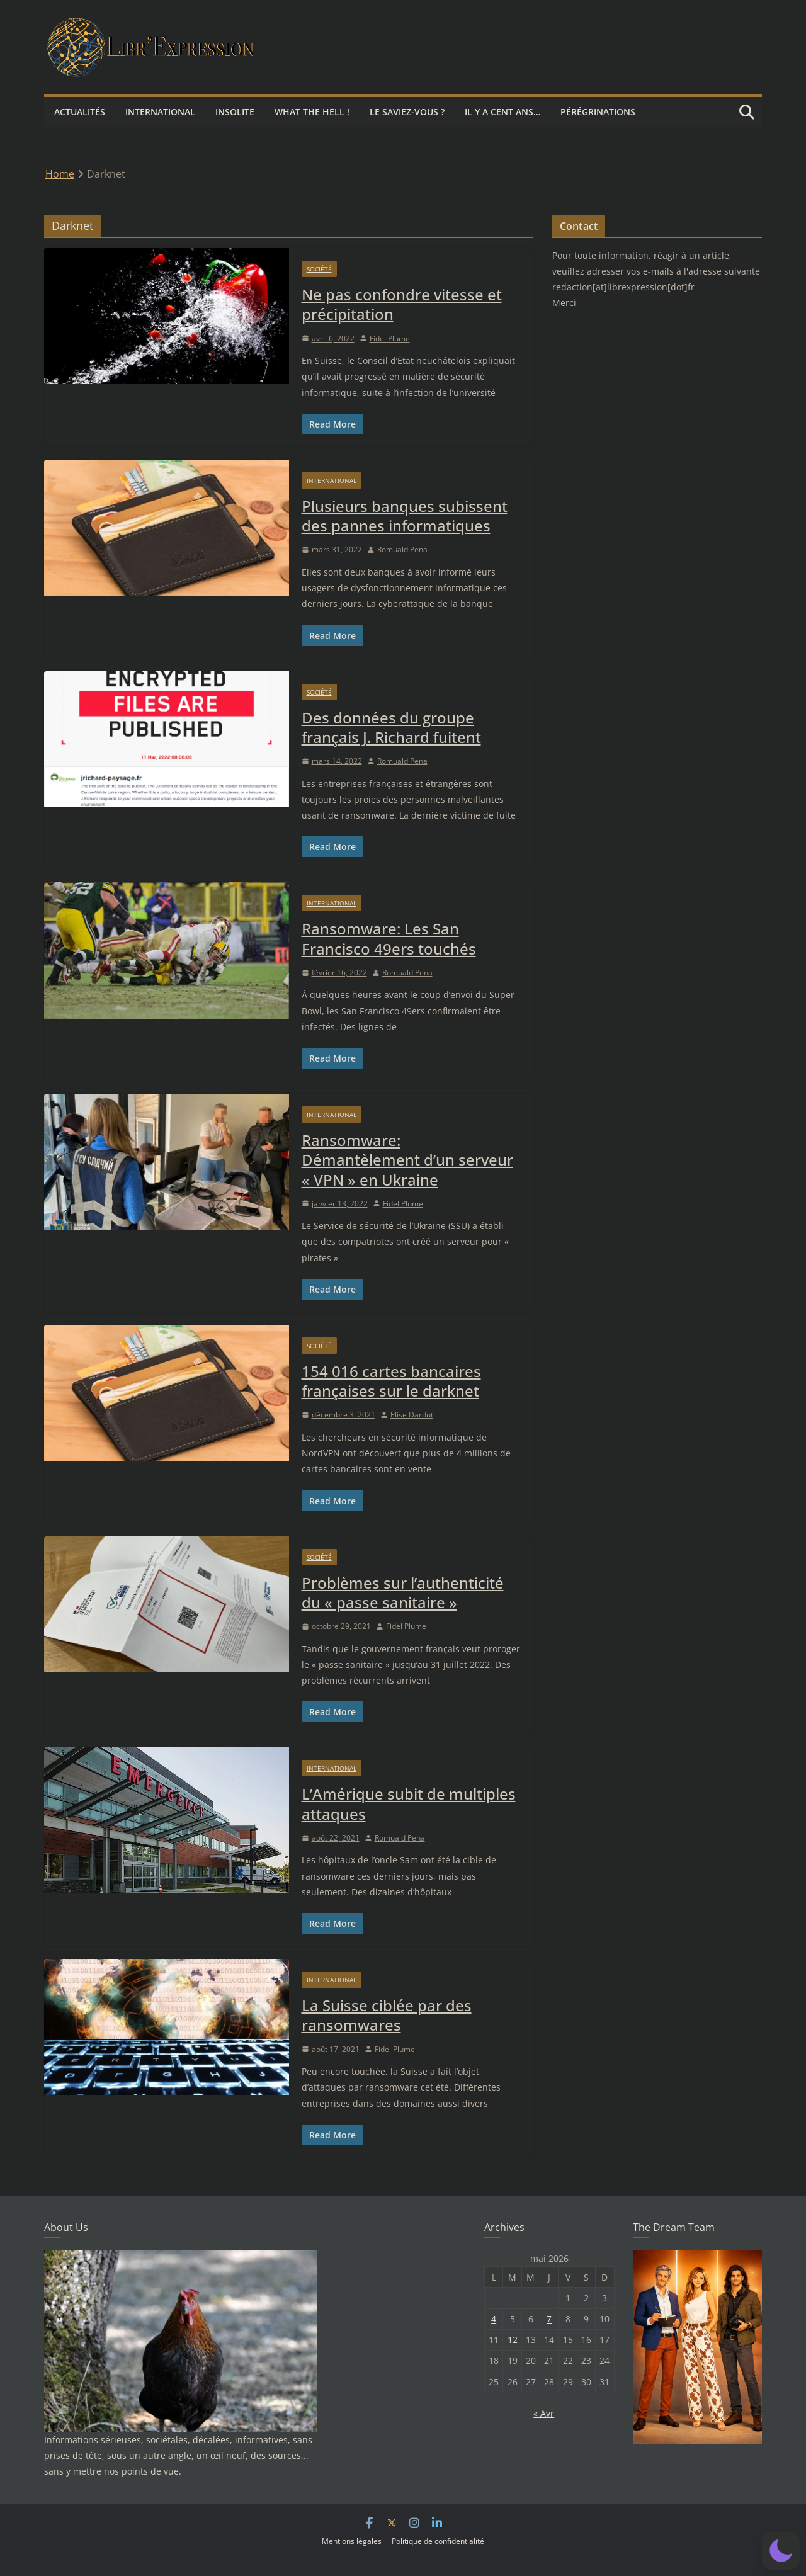 This screenshot has height=2576, width=806. Describe the element at coordinates (160, 112) in the screenshot. I see `International` at that location.